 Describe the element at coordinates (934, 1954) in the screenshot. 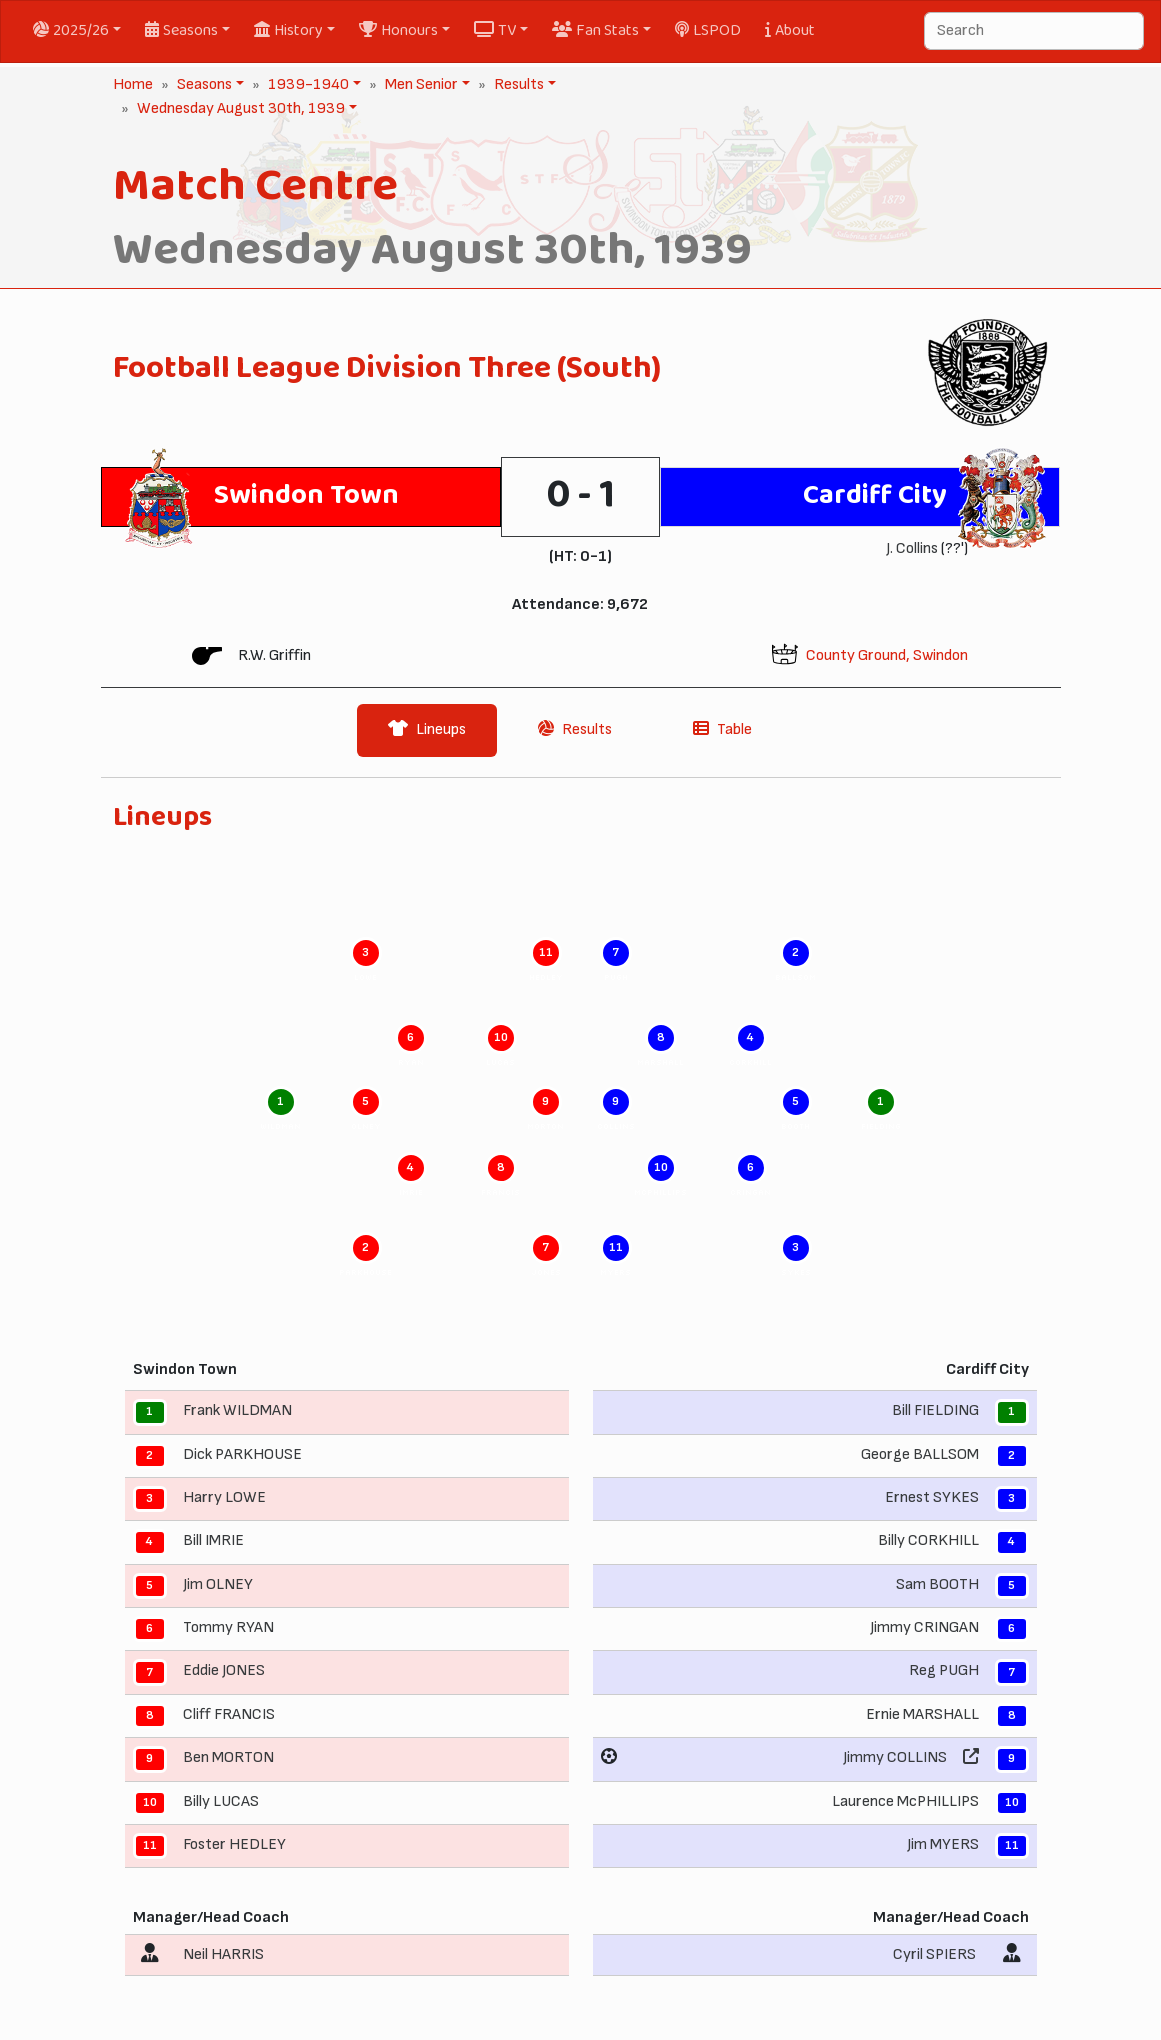

I see `Cyril SPIERS` at that location.